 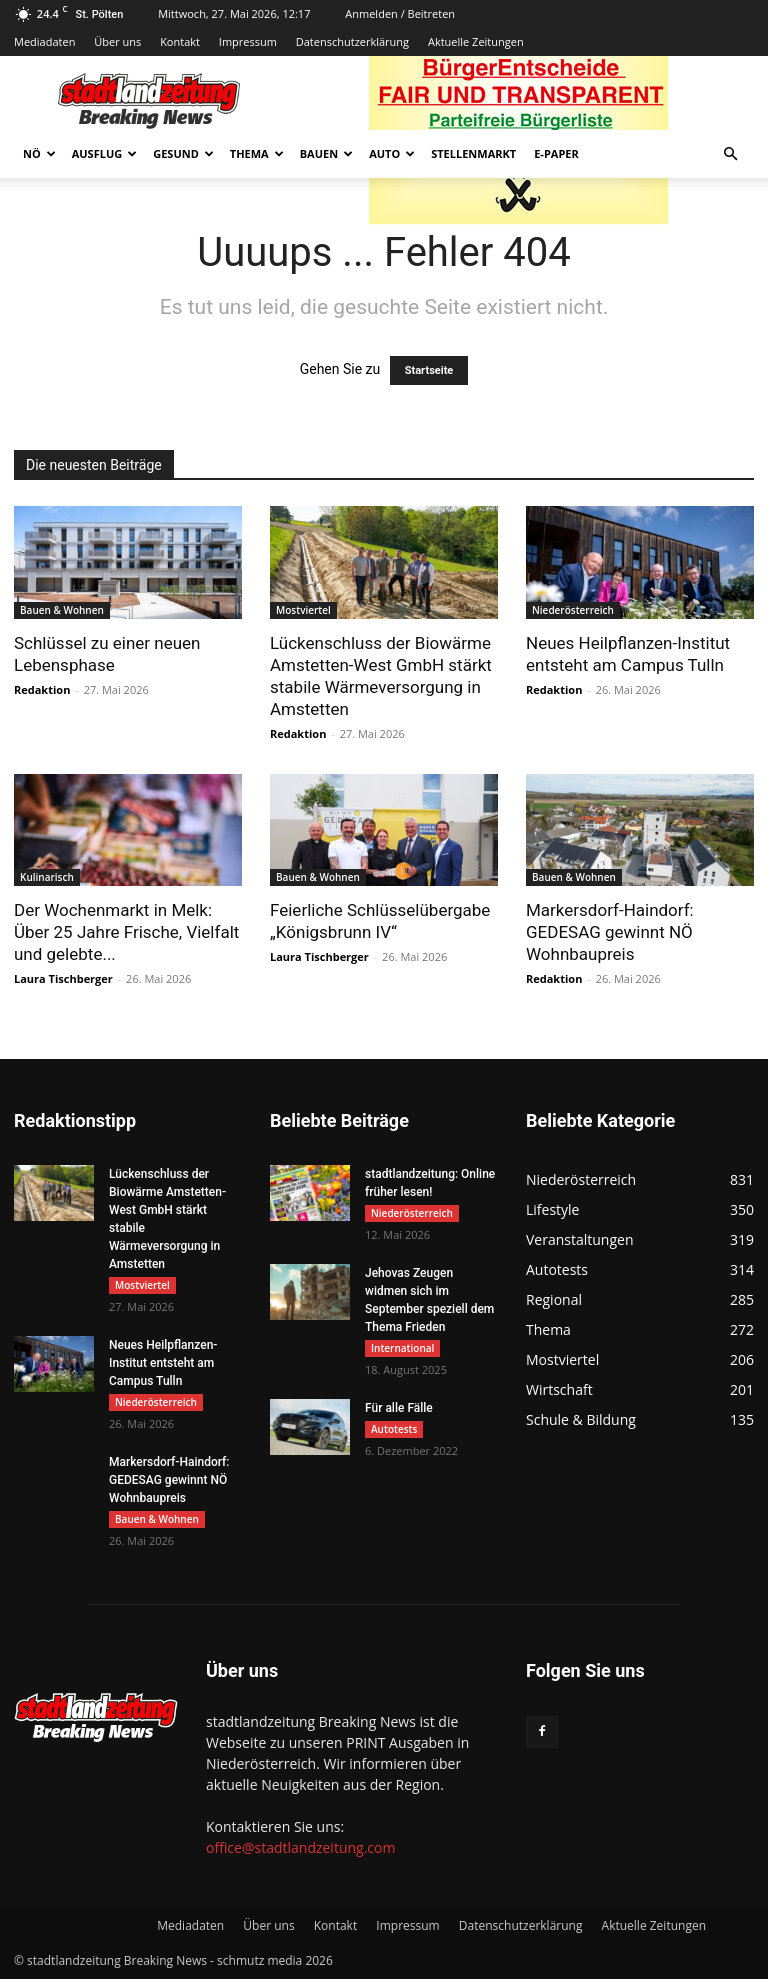 What do you see at coordinates (126, 932) in the screenshot?
I see `Der Wochenmarkt in Melk: Über 25 Jahre Frische, Vielfalt und gelebte...` at bounding box center [126, 932].